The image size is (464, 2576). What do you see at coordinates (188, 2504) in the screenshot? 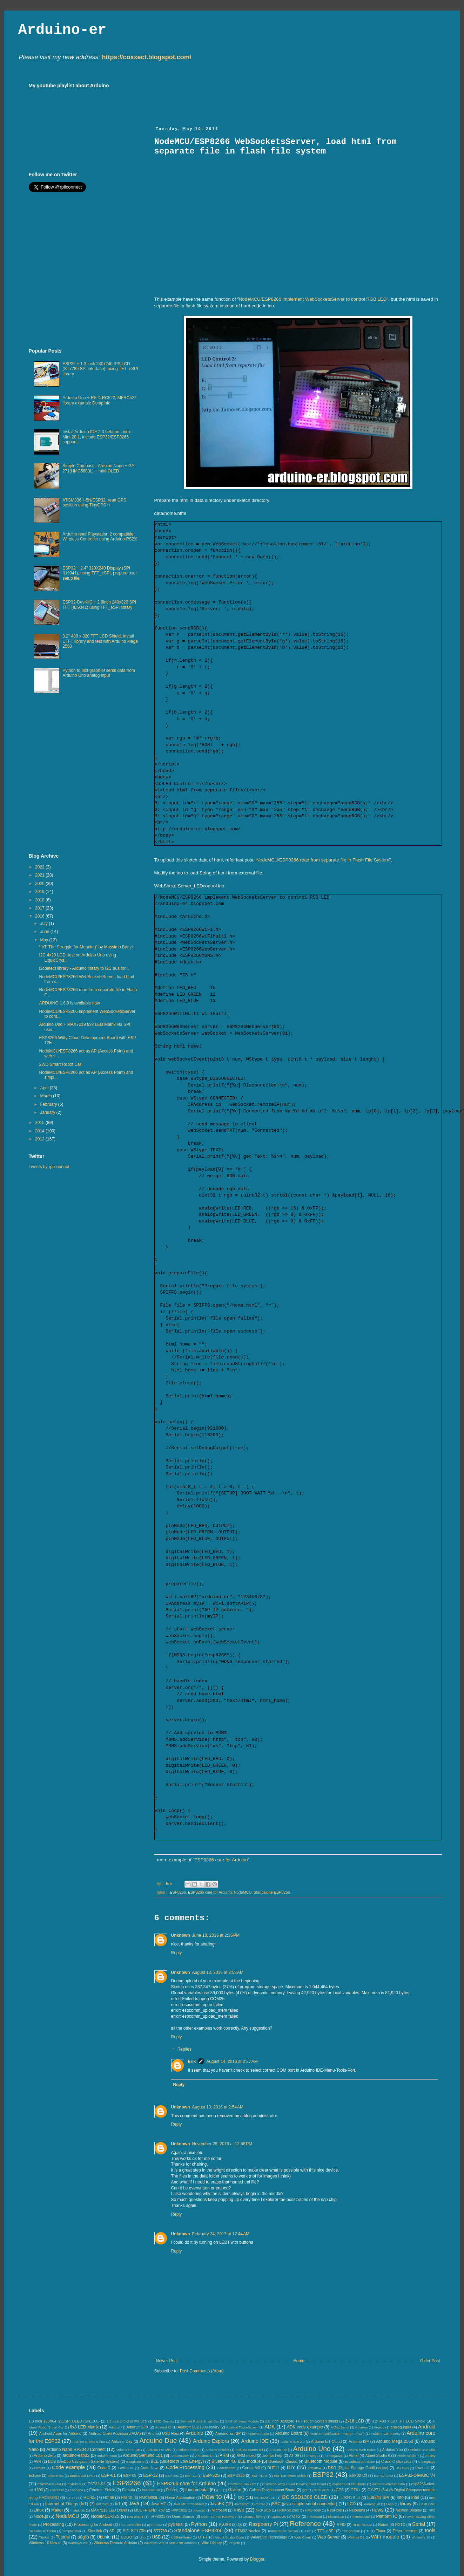
I see `Java ME Embedded` at bounding box center [188, 2504].